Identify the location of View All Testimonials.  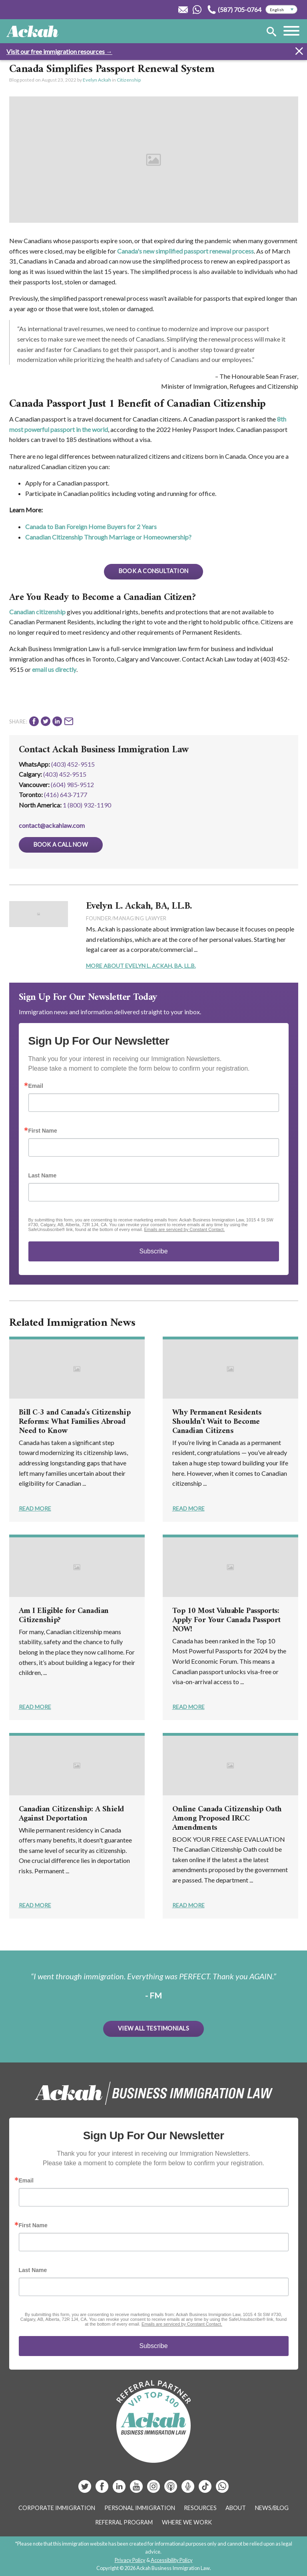
(153, 2028).